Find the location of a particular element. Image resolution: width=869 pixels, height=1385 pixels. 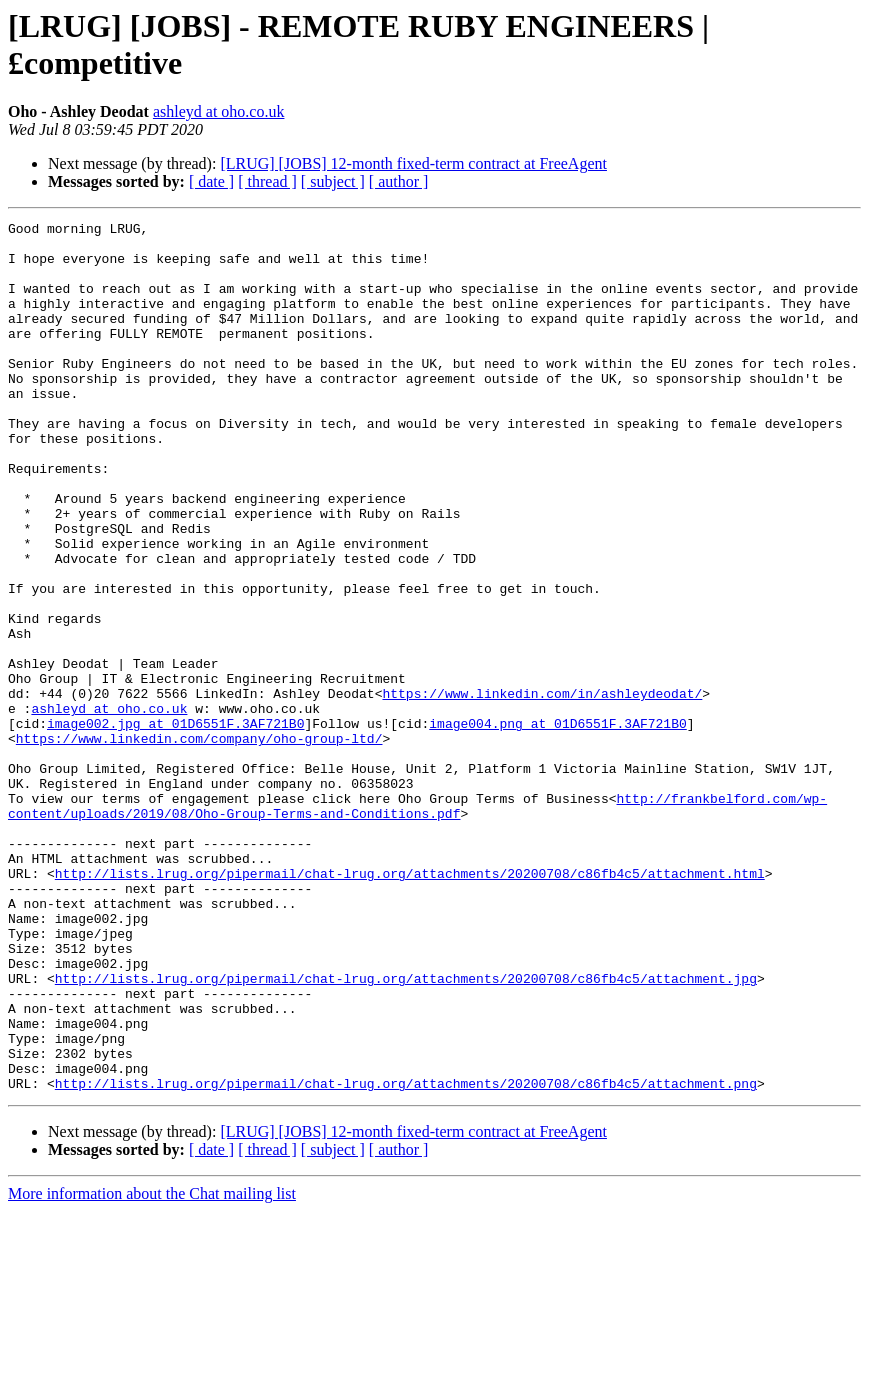

https://www.linkedin.com/in/ashleydeodat/ is located at coordinates (542, 789).